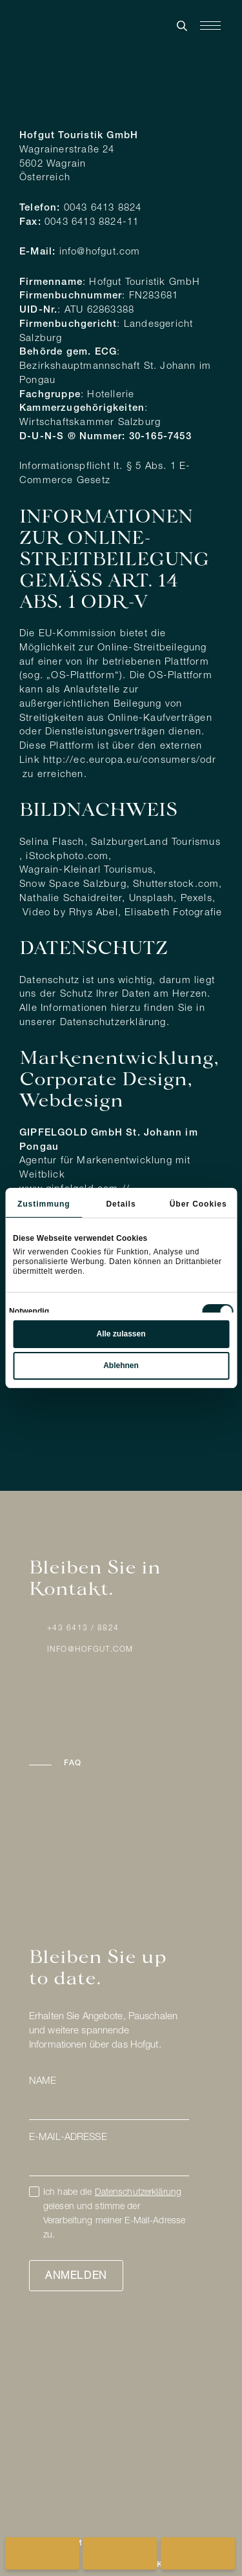  Describe the element at coordinates (93, 913) in the screenshot. I see `Rhys Abel` at that location.